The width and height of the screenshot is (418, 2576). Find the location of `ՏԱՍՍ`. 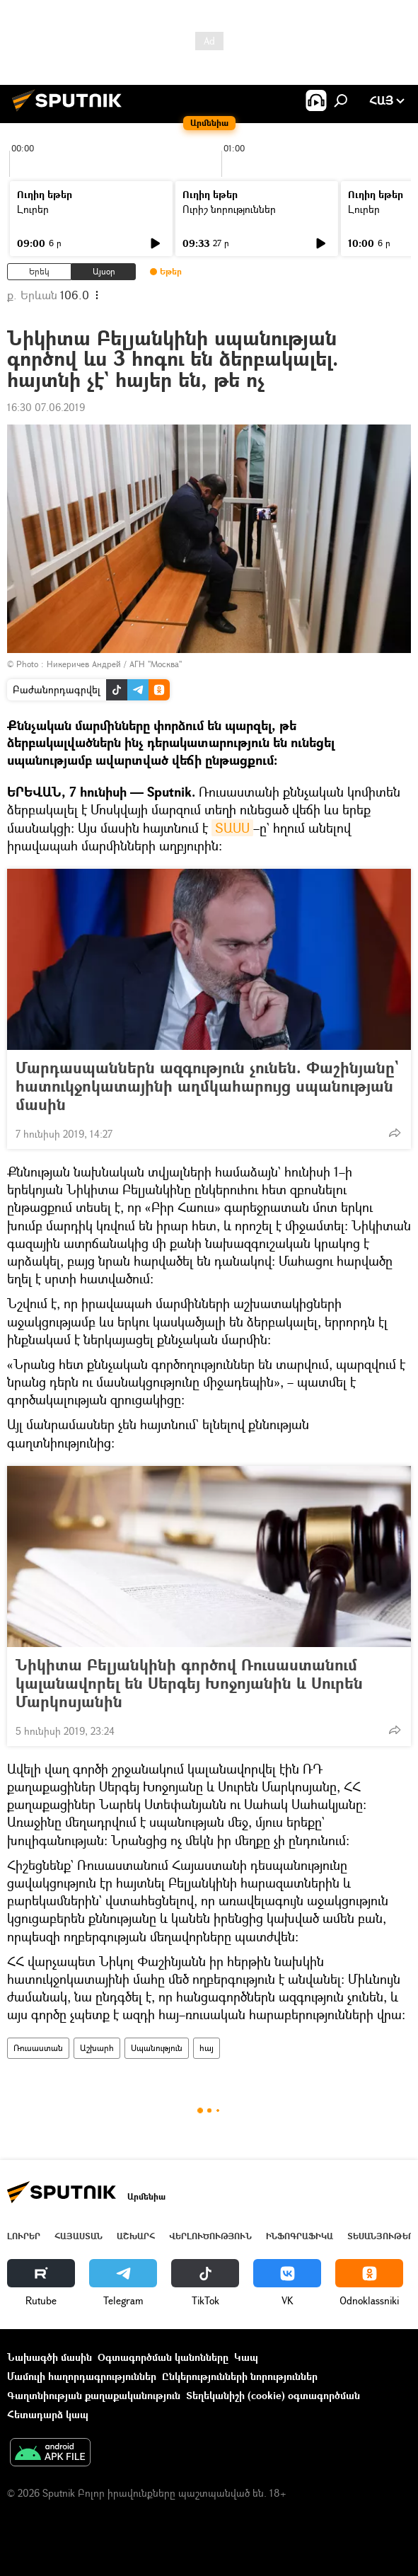

ՏԱՍՍ is located at coordinates (232, 827).